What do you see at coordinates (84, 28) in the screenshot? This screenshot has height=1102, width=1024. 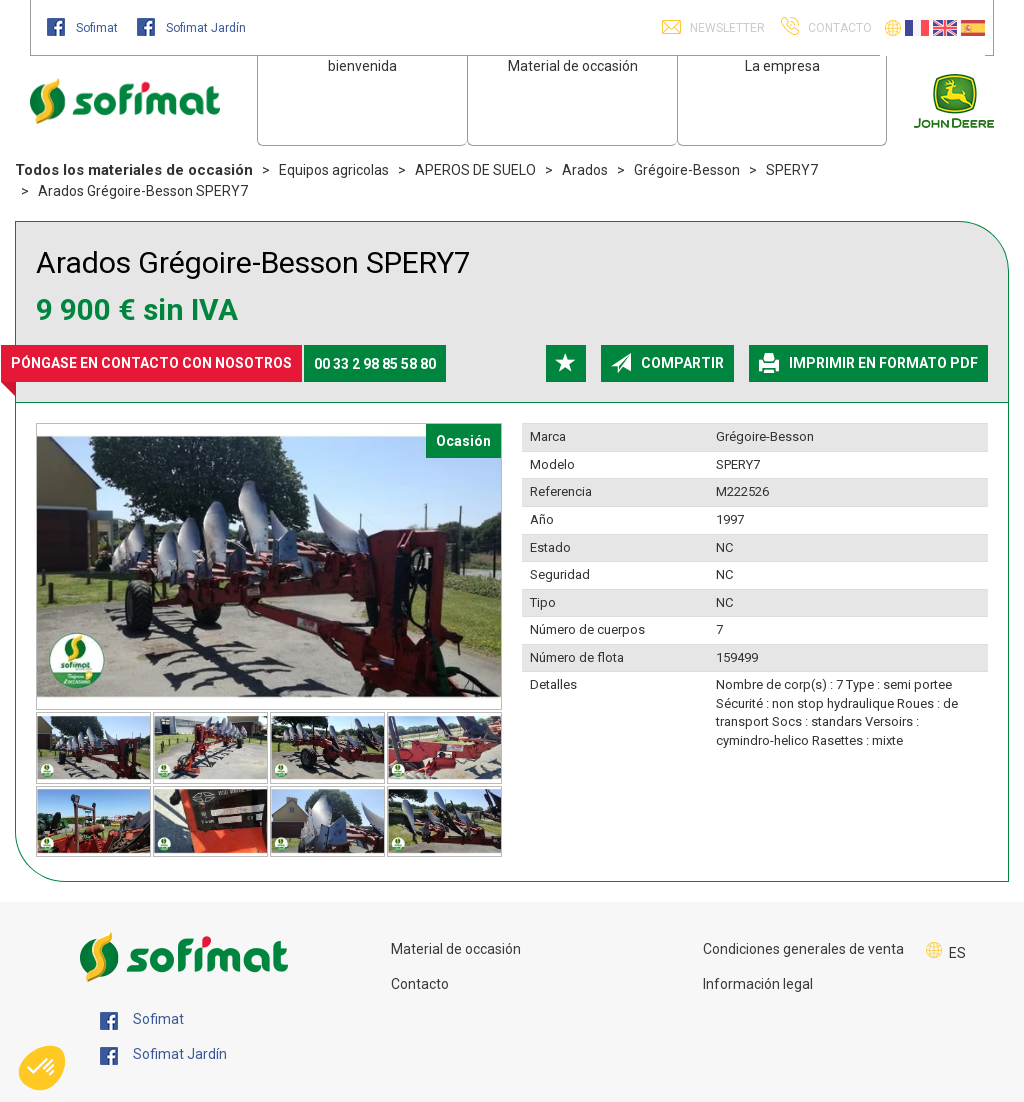 I see `Sofimat` at bounding box center [84, 28].